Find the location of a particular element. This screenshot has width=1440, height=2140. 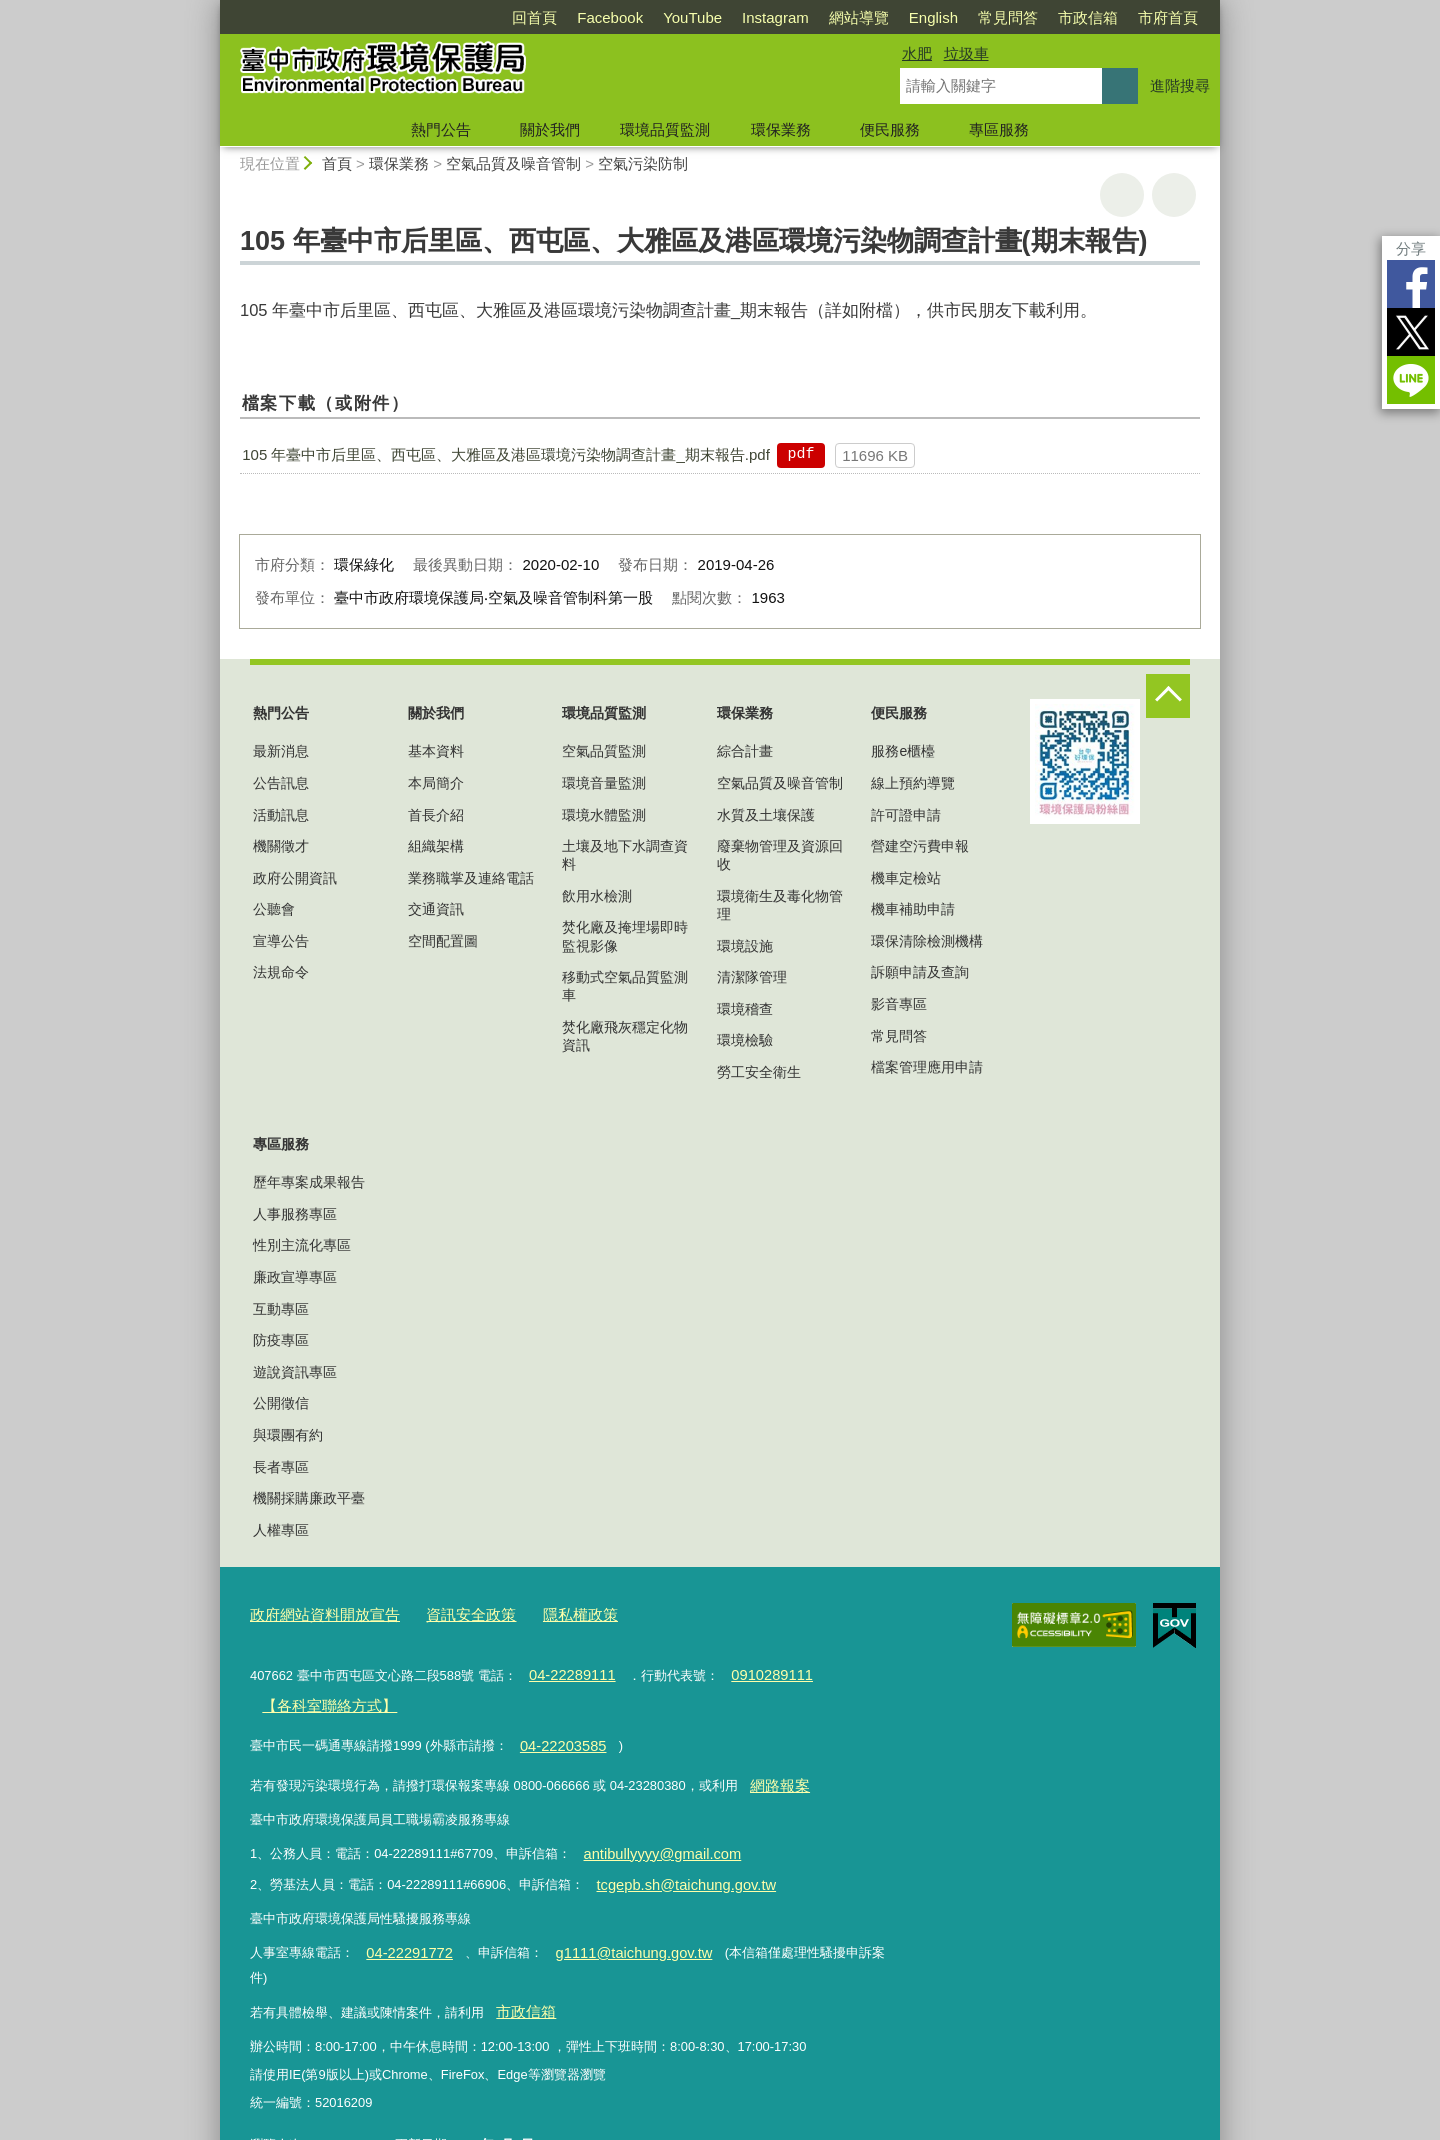

資訊安全政策 is located at coordinates (445, 1612).